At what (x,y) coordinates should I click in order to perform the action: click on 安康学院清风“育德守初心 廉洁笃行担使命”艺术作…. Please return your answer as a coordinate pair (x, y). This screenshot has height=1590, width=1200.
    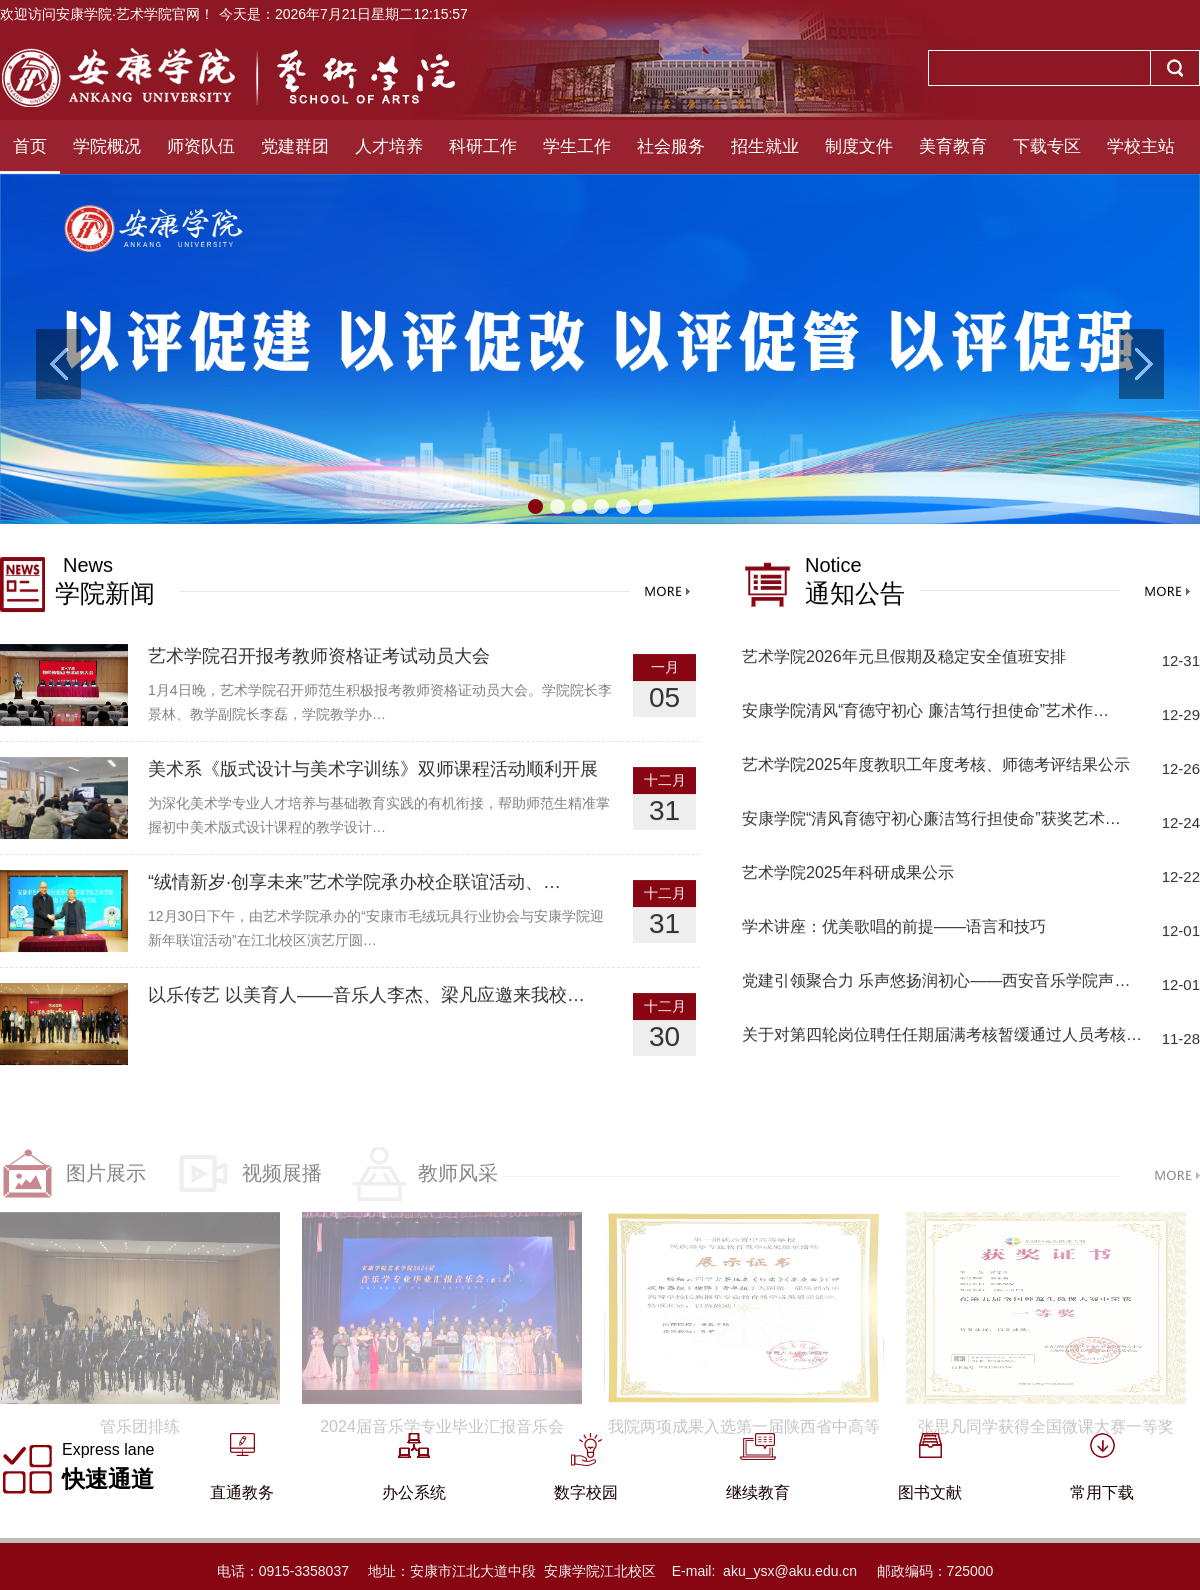
    Looking at the image, I should click on (925, 713).